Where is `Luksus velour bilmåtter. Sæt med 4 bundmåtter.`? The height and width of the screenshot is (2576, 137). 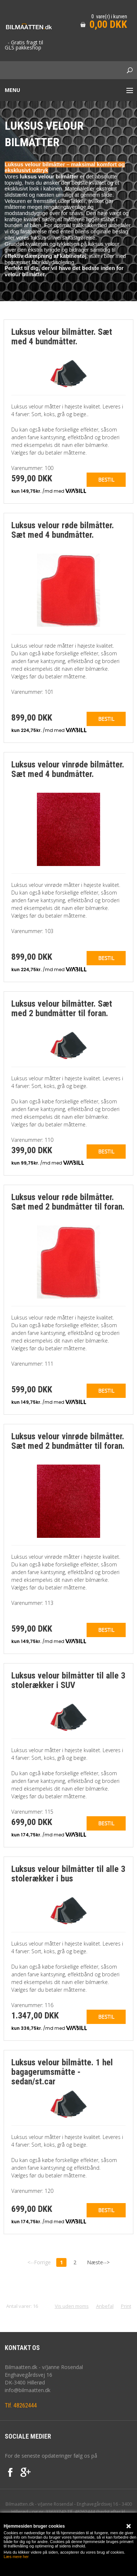 Luksus velour bilmåtter. Sæt med 4 bundmåtter. is located at coordinates (61, 337).